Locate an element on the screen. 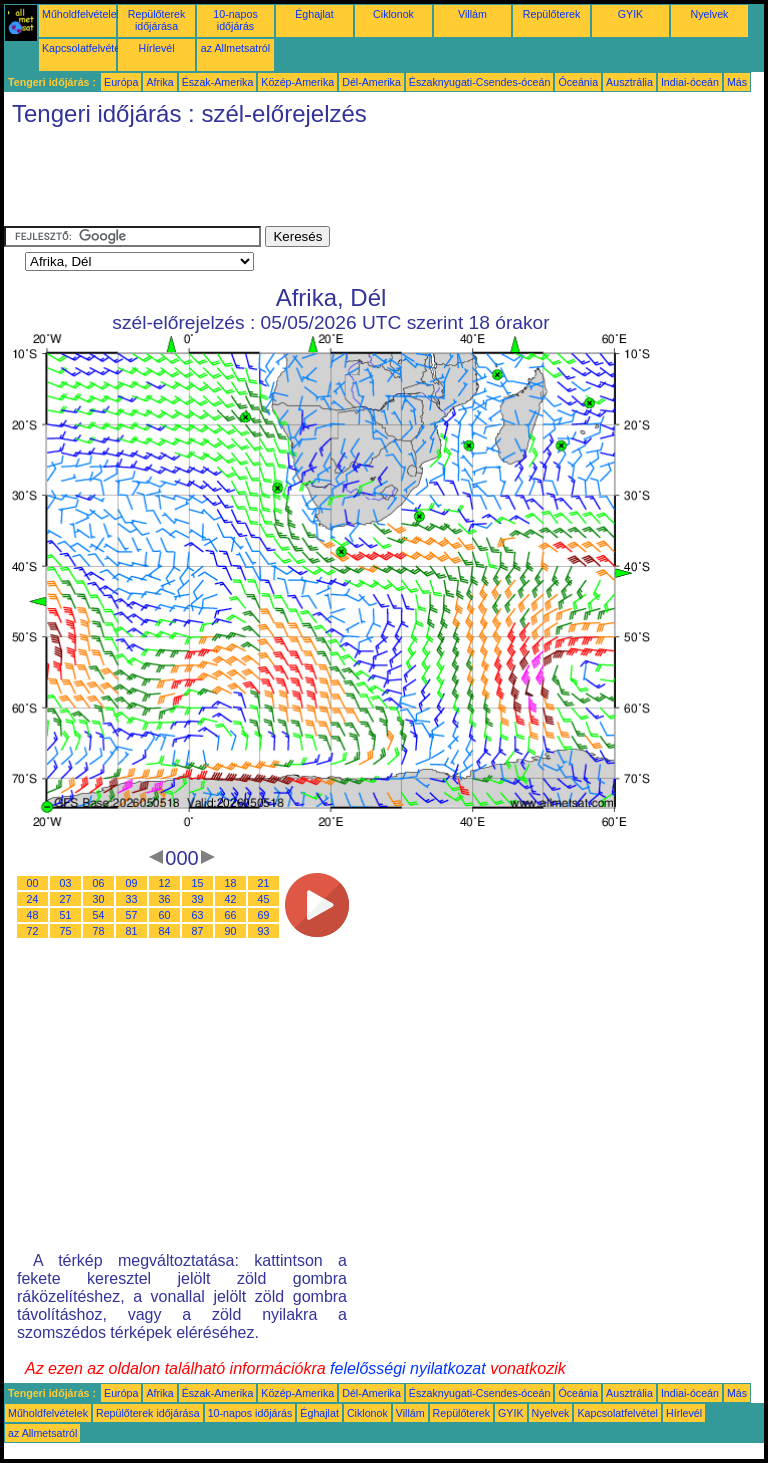 This screenshot has width=768, height=1463. 48 is located at coordinates (33, 915).